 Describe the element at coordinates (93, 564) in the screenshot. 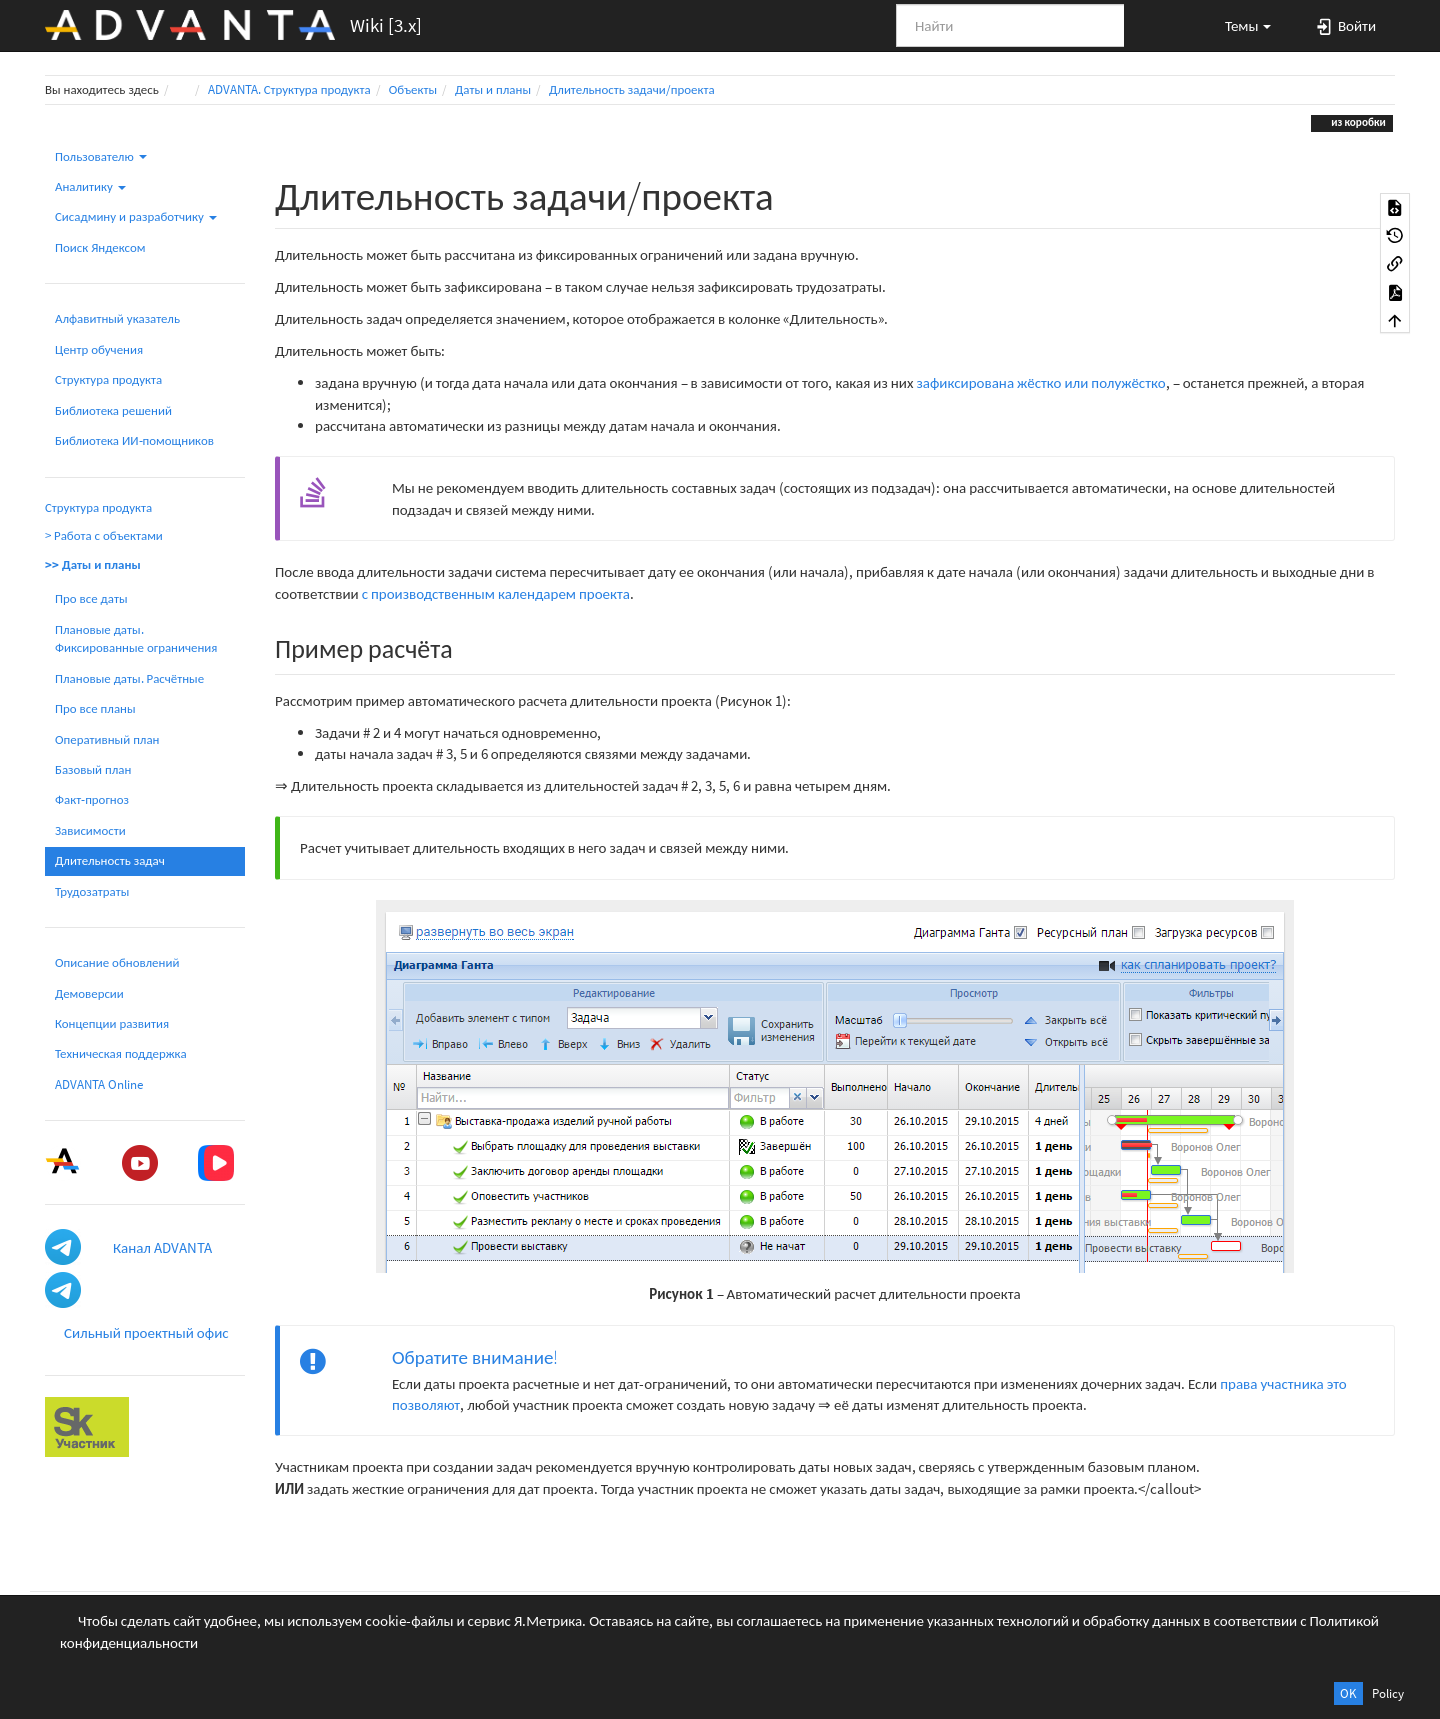

I see `>> Даты и планы` at that location.